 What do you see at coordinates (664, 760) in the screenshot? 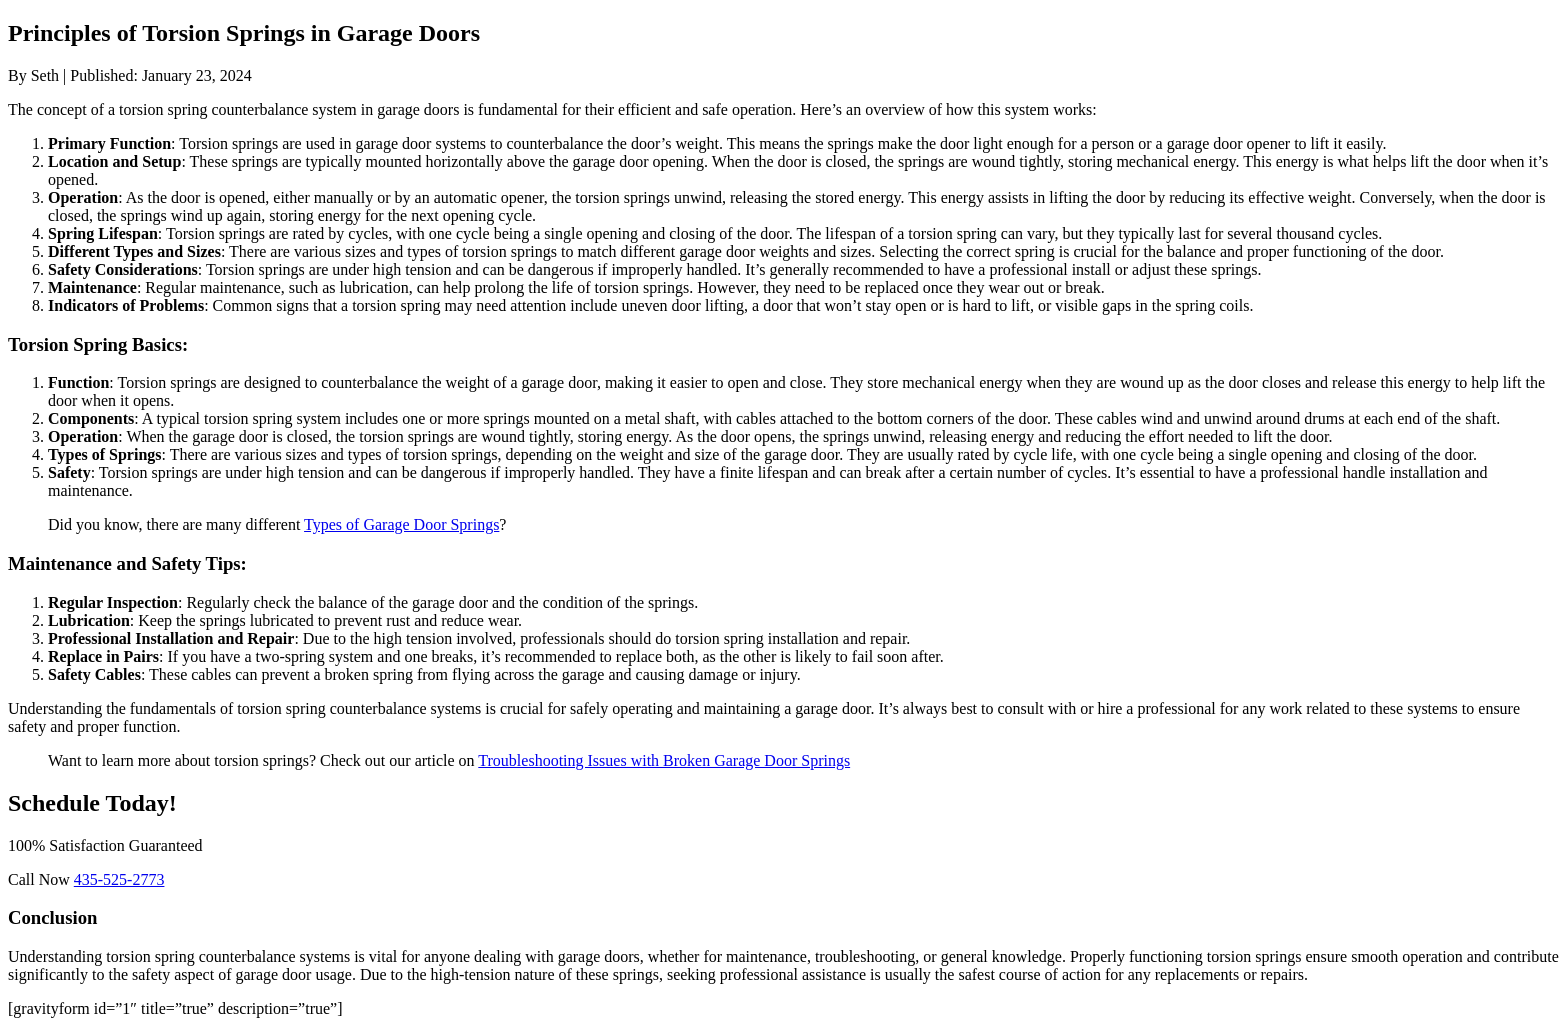
I see `Troubleshooting Issues with Broken Garage Door Springs` at bounding box center [664, 760].